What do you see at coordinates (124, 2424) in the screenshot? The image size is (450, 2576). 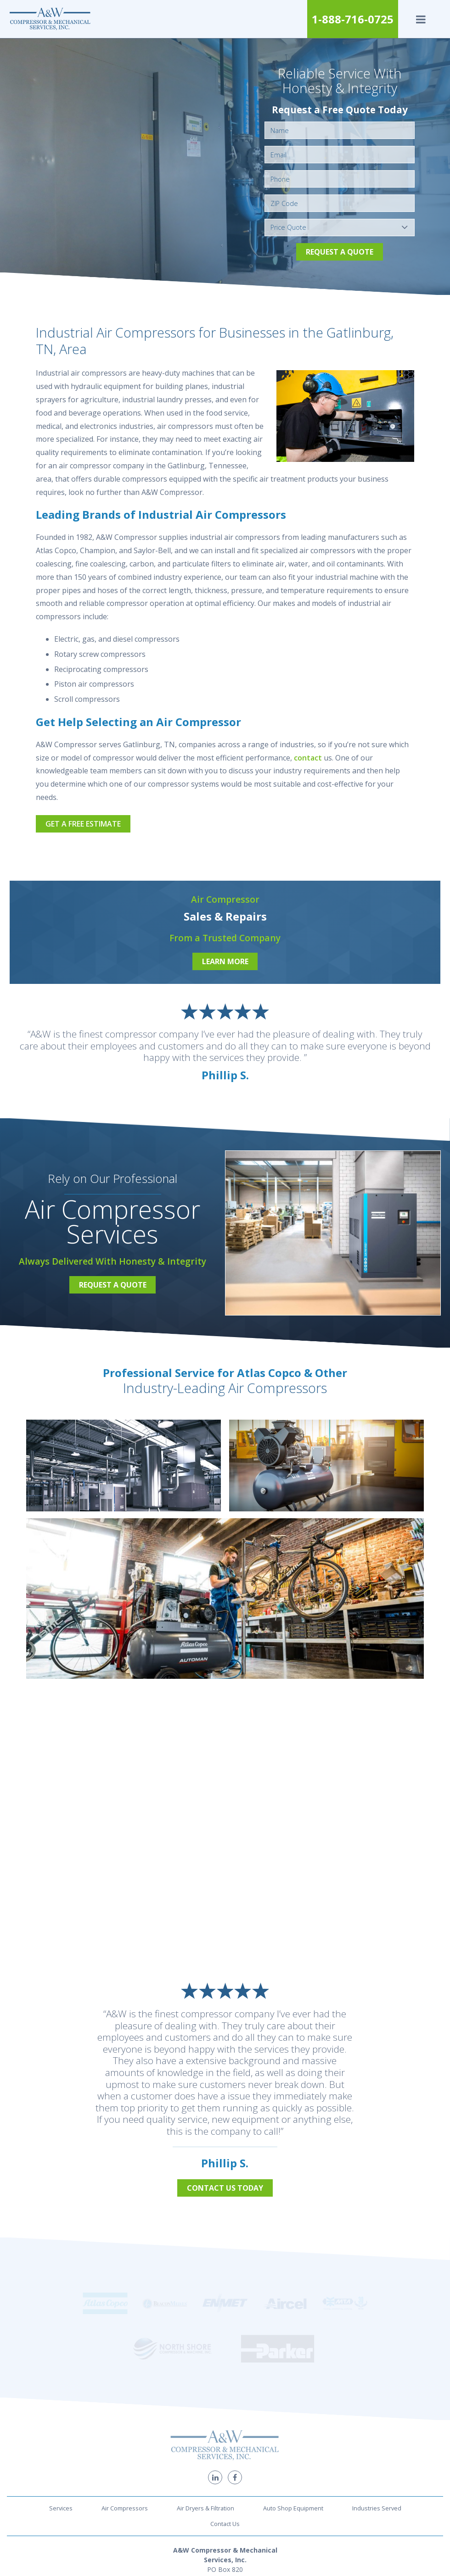 I see `Air Compressors` at bounding box center [124, 2424].